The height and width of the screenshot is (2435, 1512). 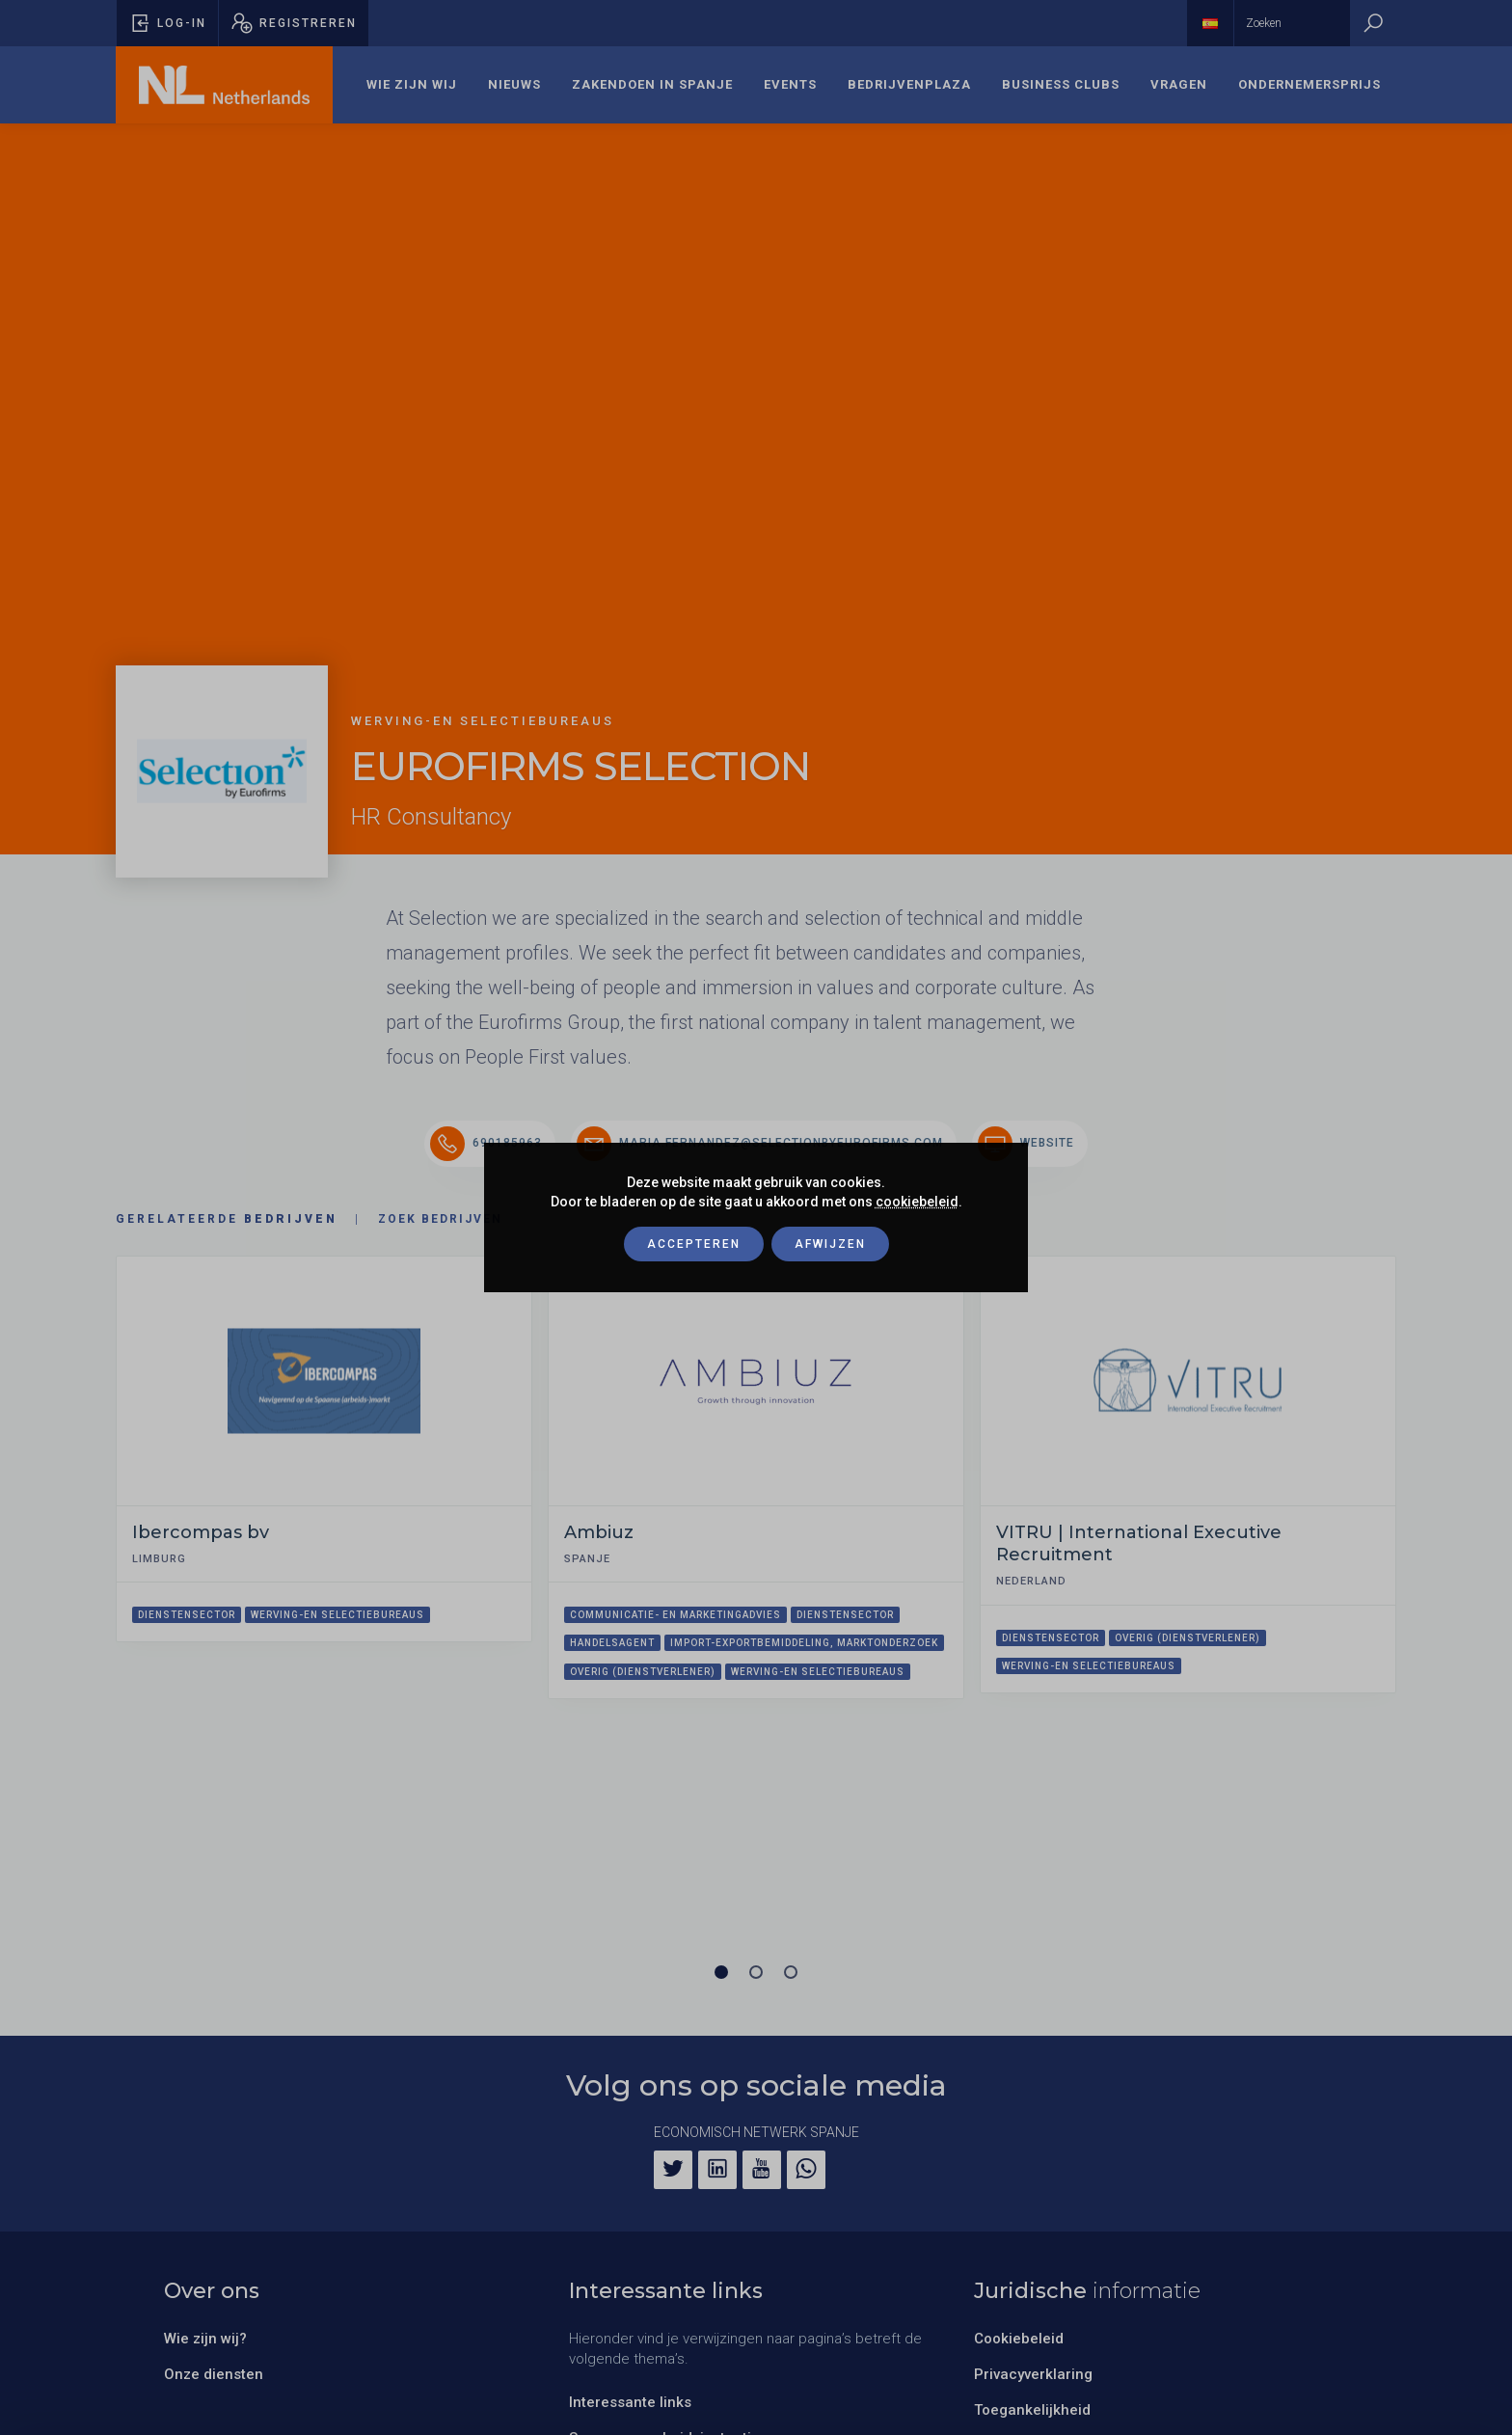 What do you see at coordinates (717, 2170) in the screenshot?
I see `[LinkedIn]` at bounding box center [717, 2170].